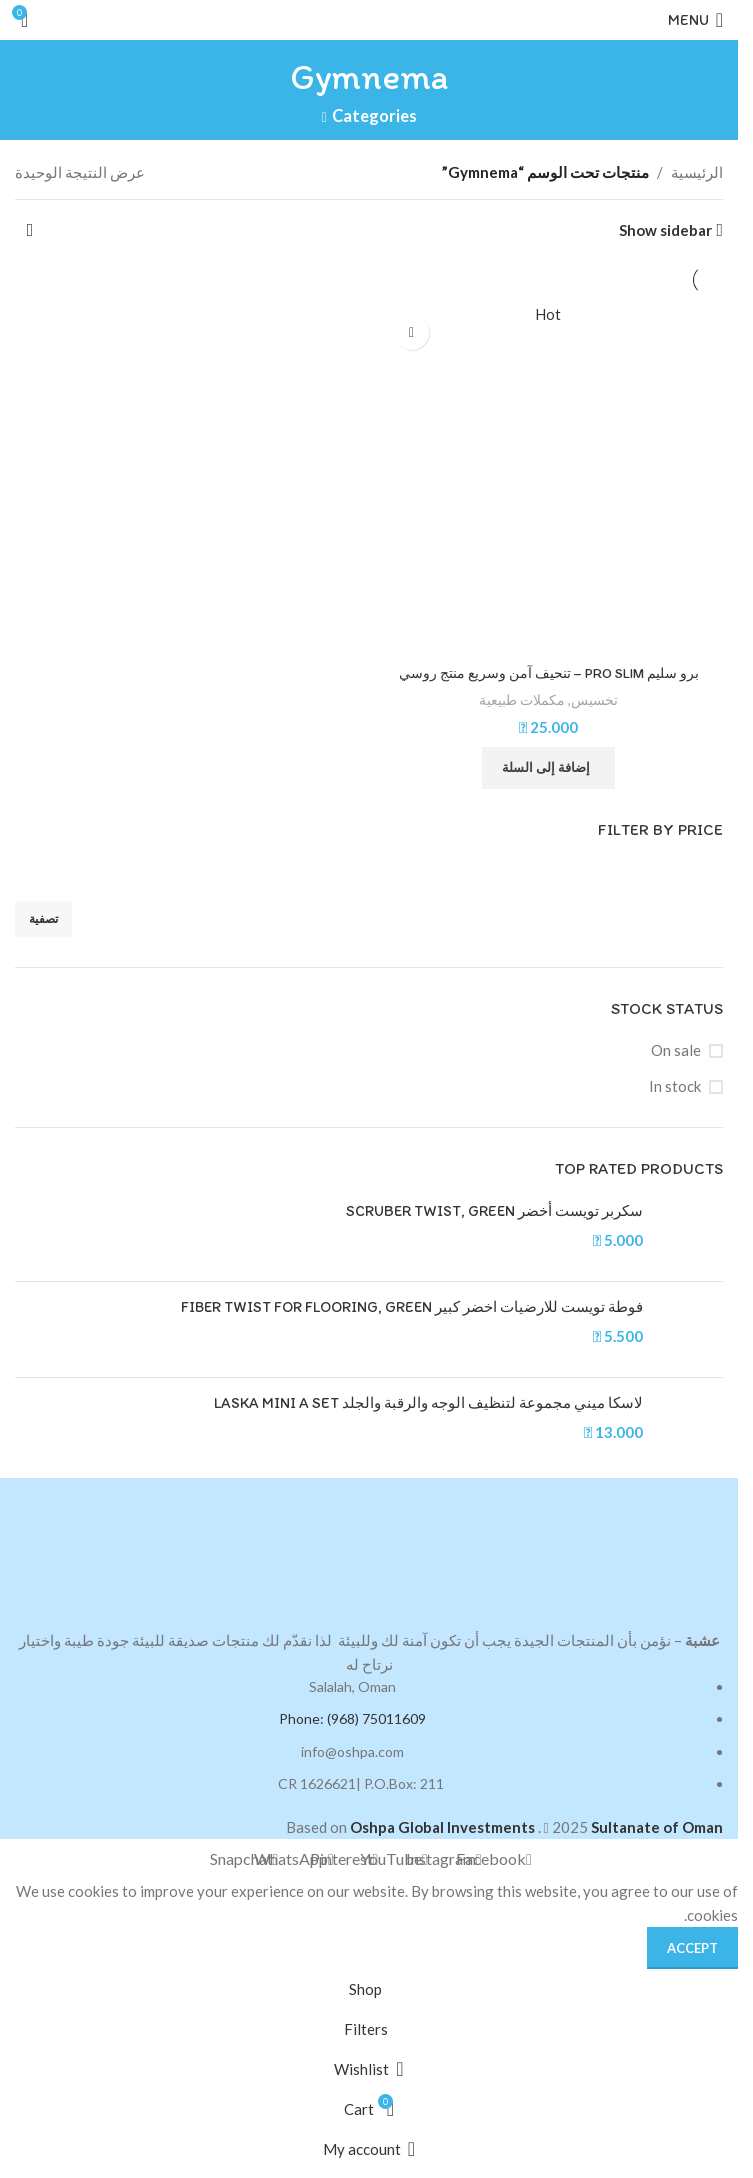  What do you see at coordinates (412, 1308) in the screenshot?
I see `فوطة تويست للارضيات اخضر كبير FIBER TWIST FOR FLOORING, GREEN` at bounding box center [412, 1308].